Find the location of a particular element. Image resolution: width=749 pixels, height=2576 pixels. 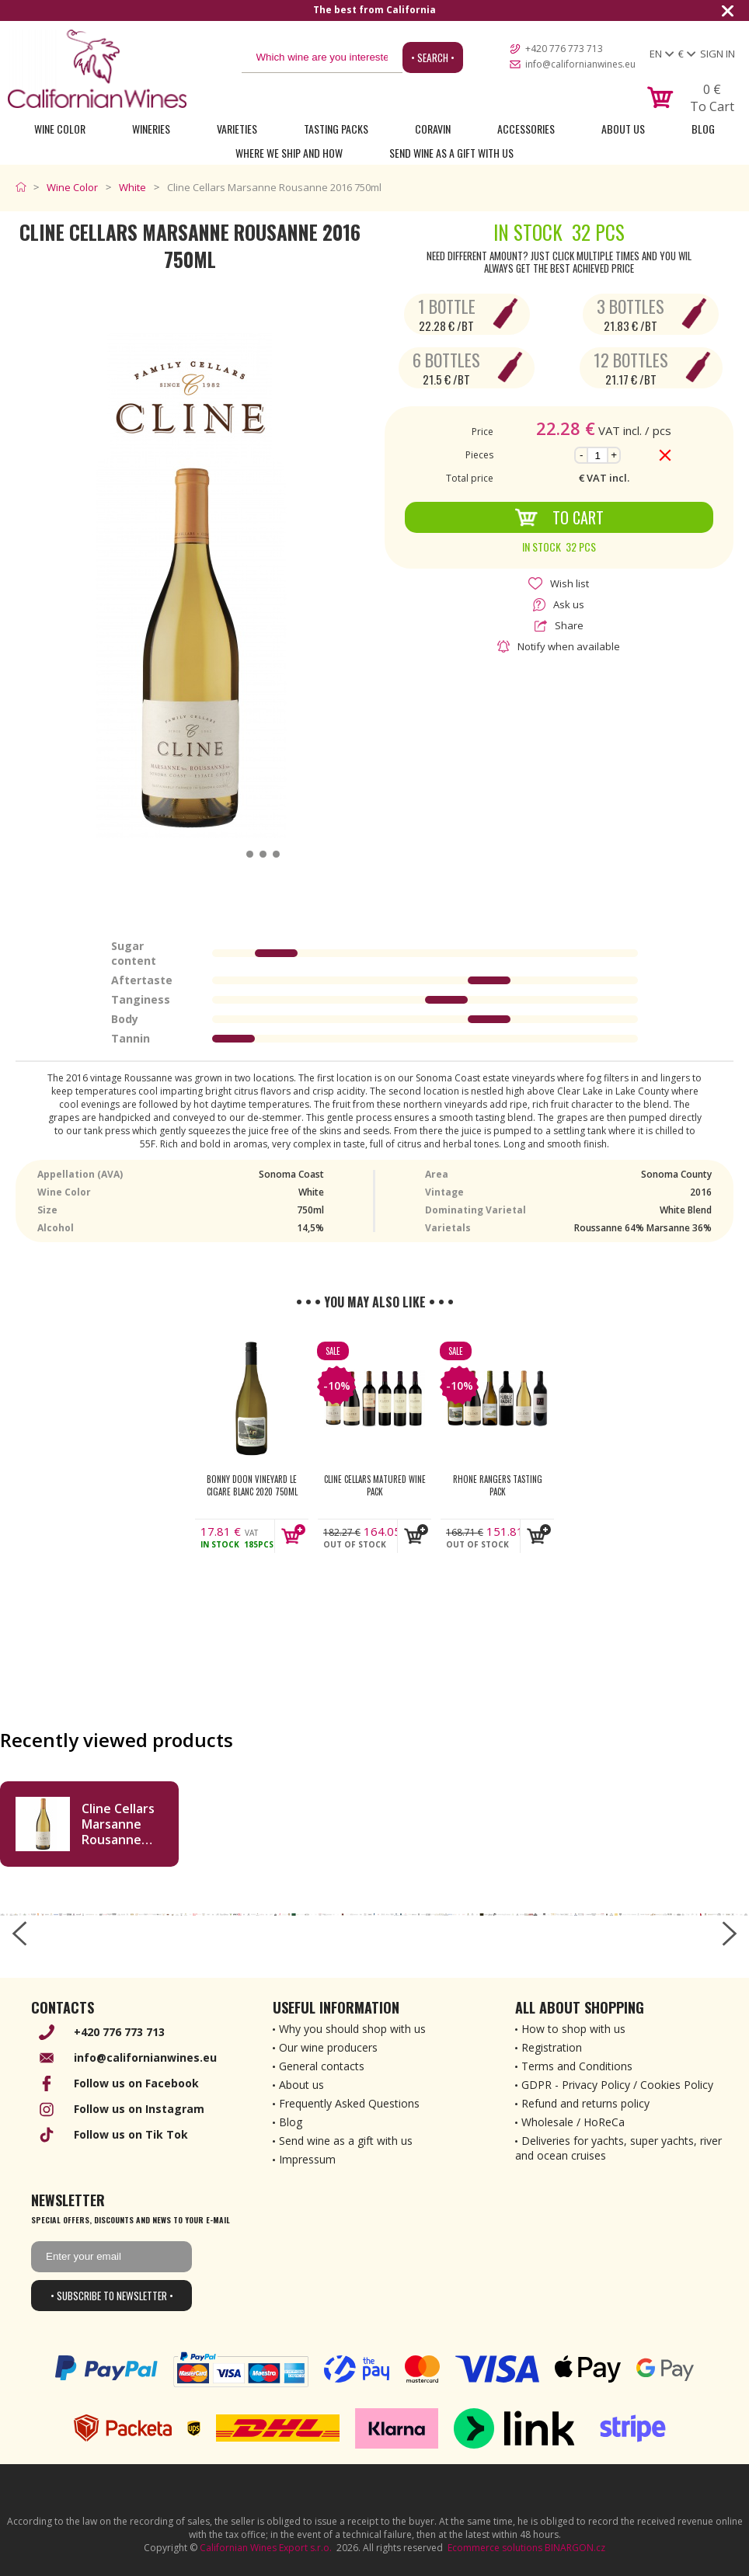

GDPR - Privacy Policy / Cookies Policy is located at coordinates (617, 2084).